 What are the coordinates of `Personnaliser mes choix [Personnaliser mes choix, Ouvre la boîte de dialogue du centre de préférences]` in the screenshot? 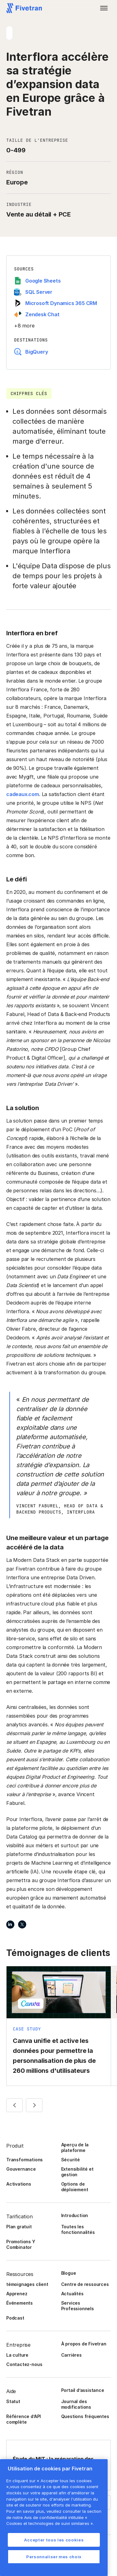 It's located at (53, 2556).